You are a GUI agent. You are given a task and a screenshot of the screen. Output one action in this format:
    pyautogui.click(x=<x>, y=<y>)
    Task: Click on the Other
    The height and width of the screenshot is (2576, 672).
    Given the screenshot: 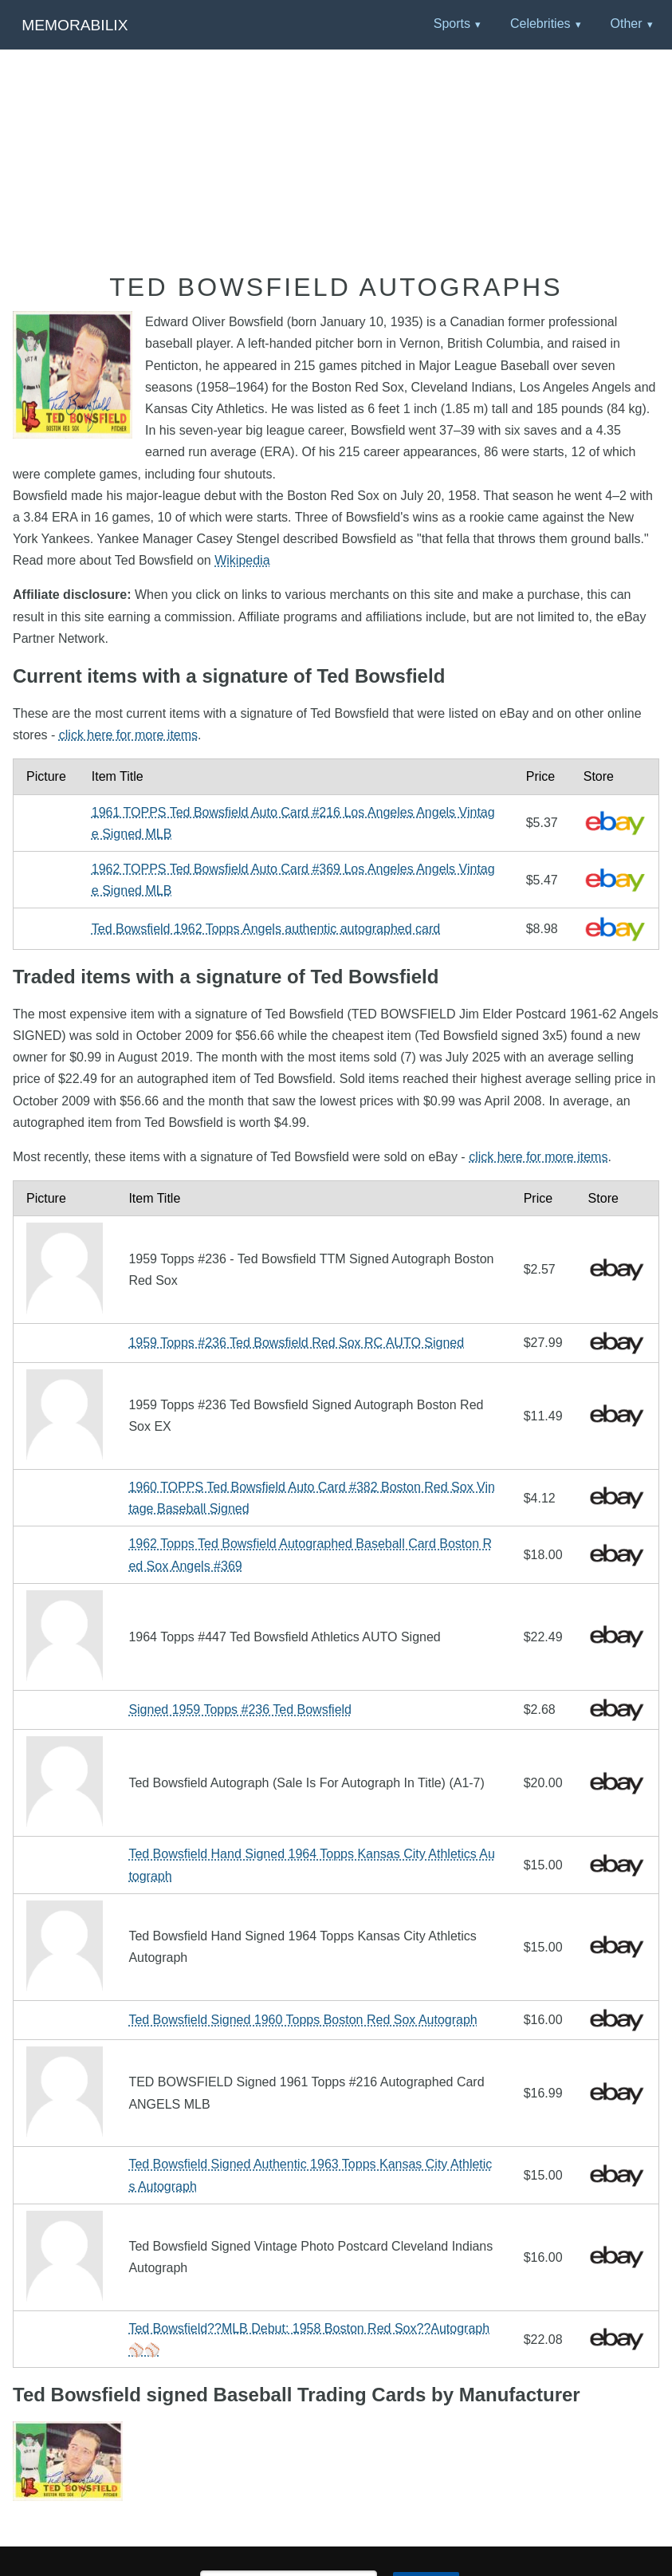 What is the action you would take?
    pyautogui.click(x=626, y=23)
    